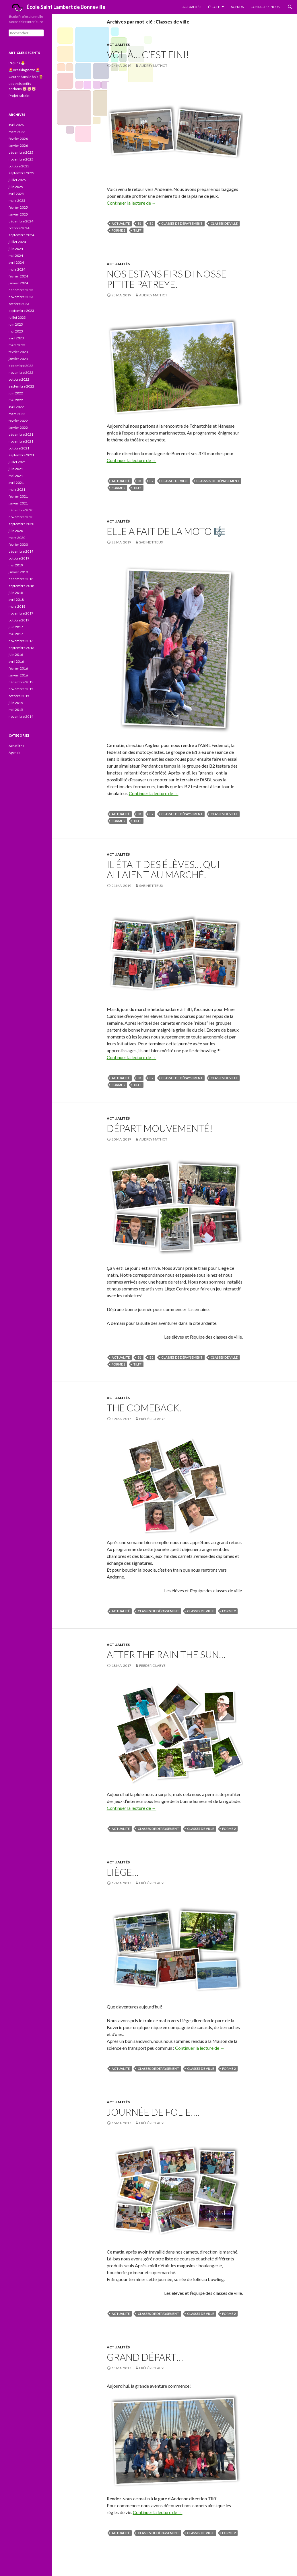 This screenshot has width=297, height=2576. I want to click on décembre 2021, so click(21, 434).